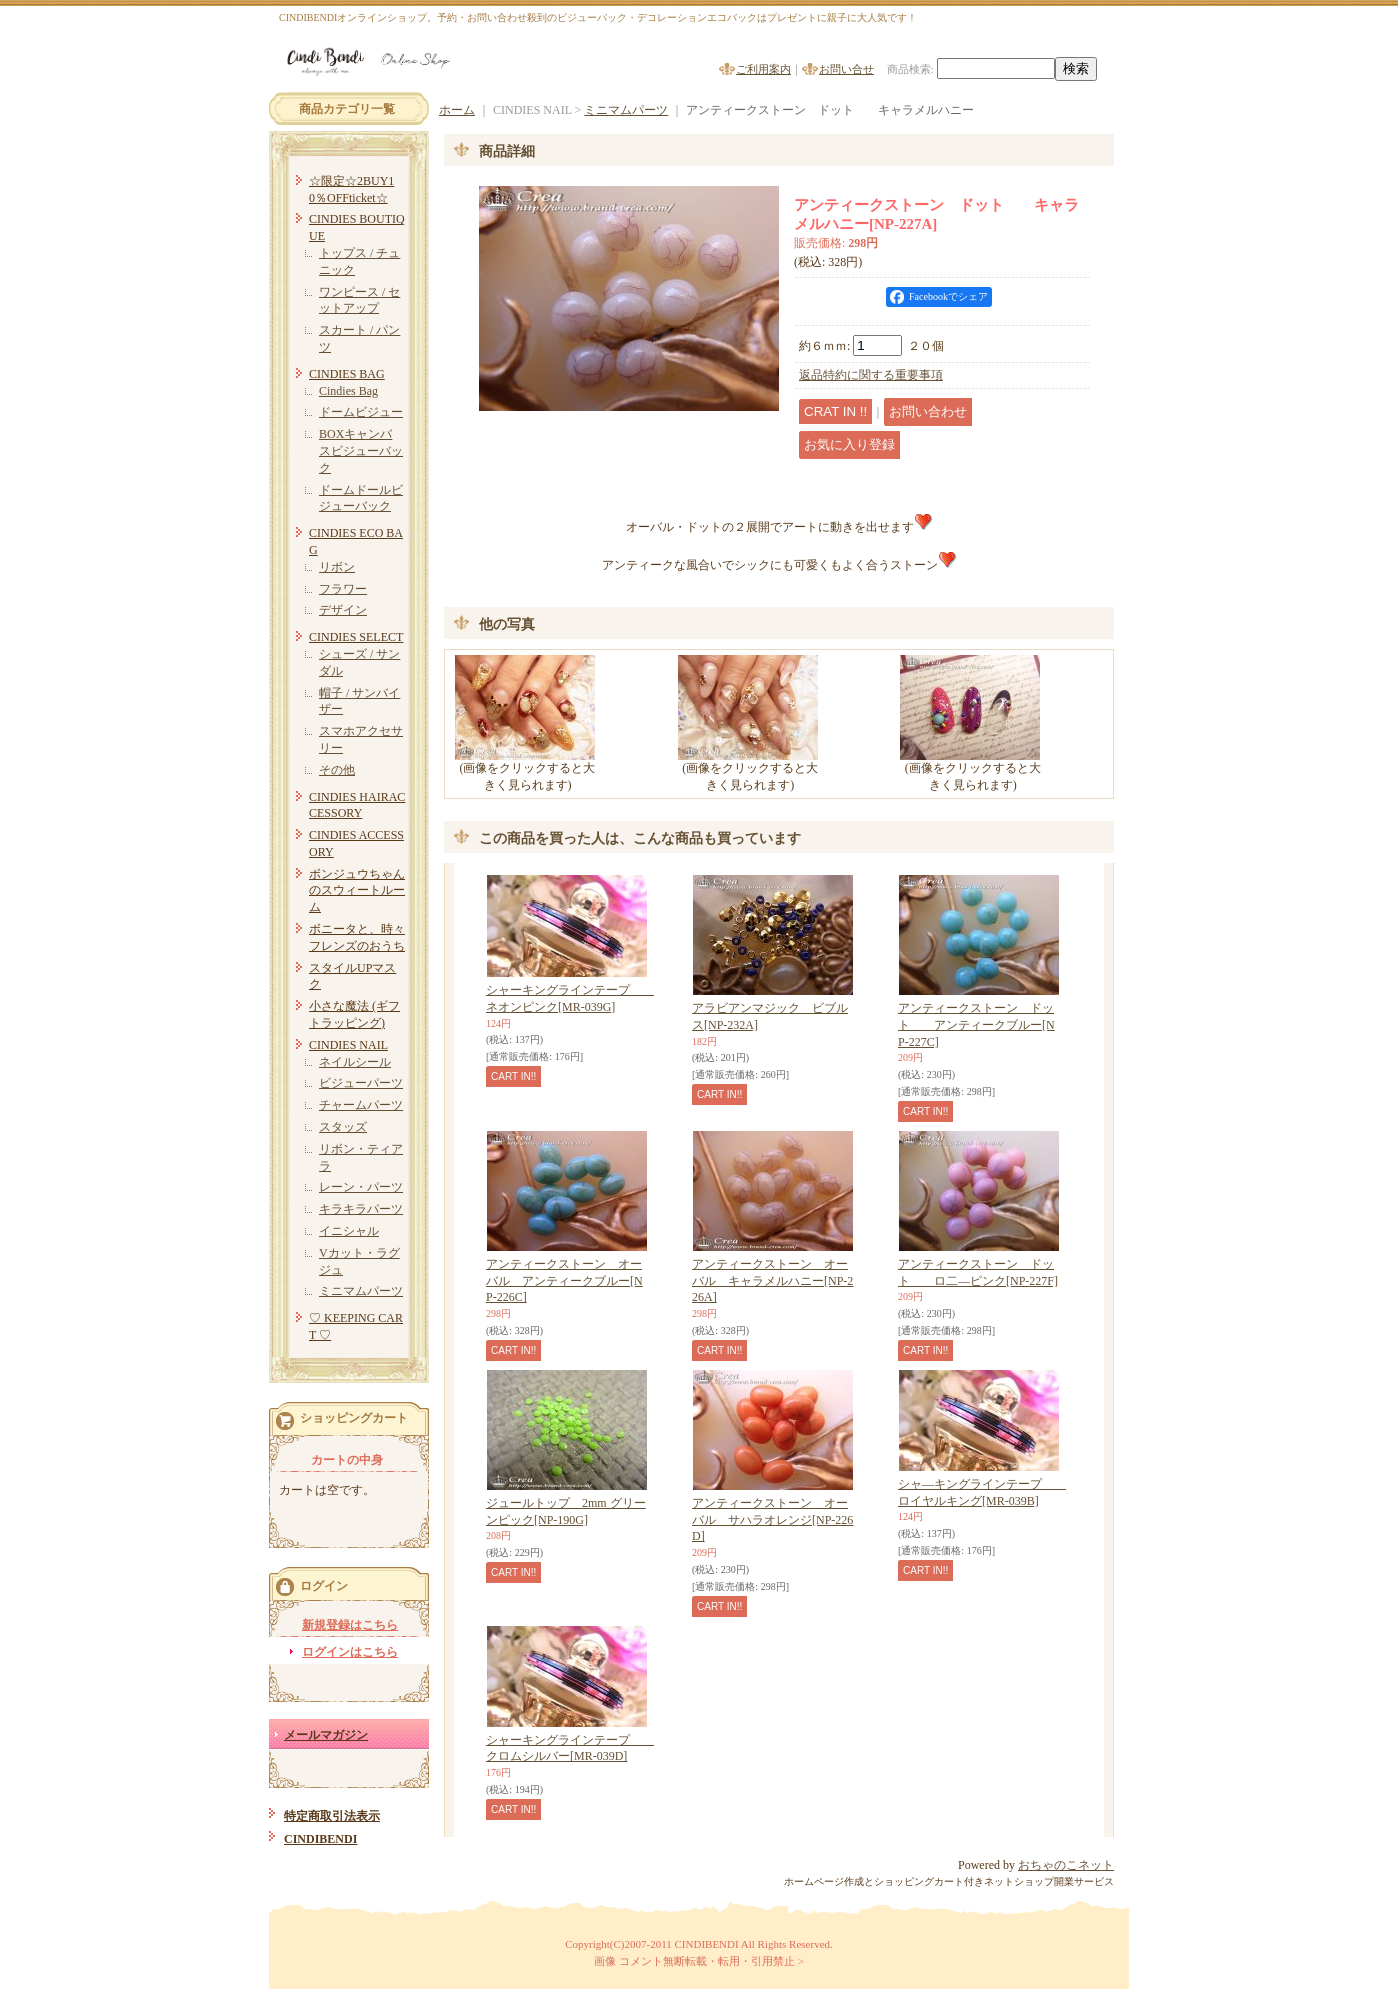  I want to click on ホーム, so click(457, 110).